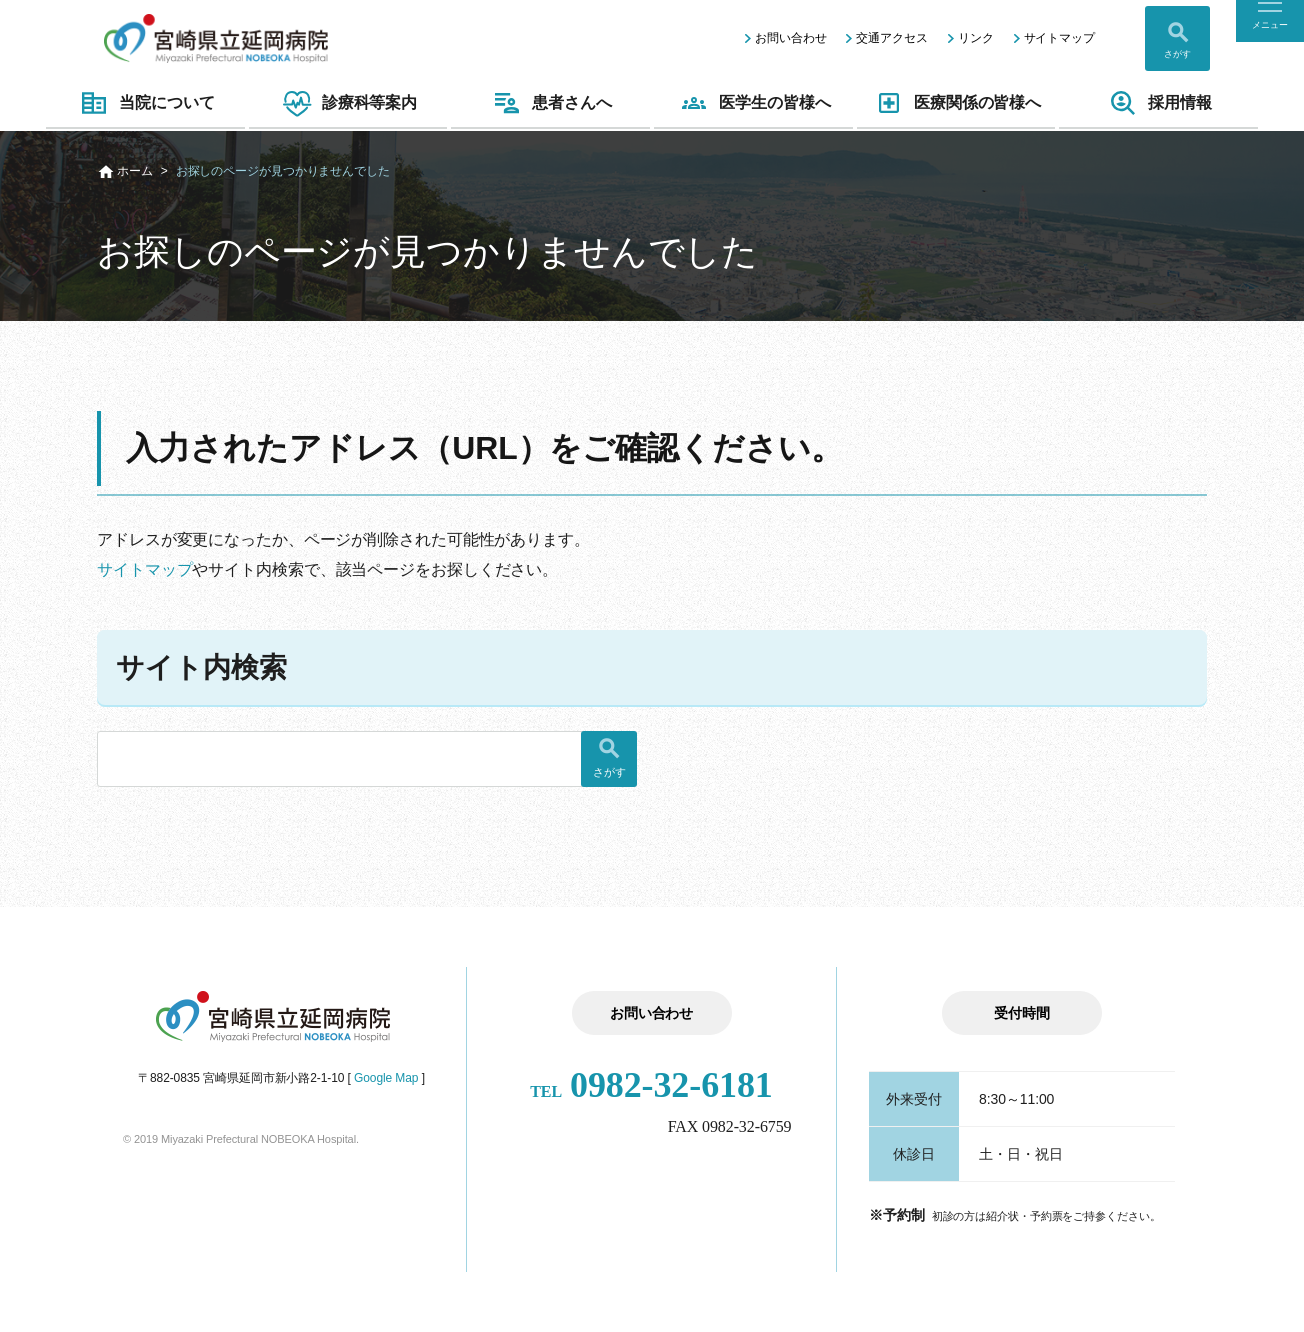  Describe the element at coordinates (1177, 54) in the screenshot. I see `さがす` at that location.